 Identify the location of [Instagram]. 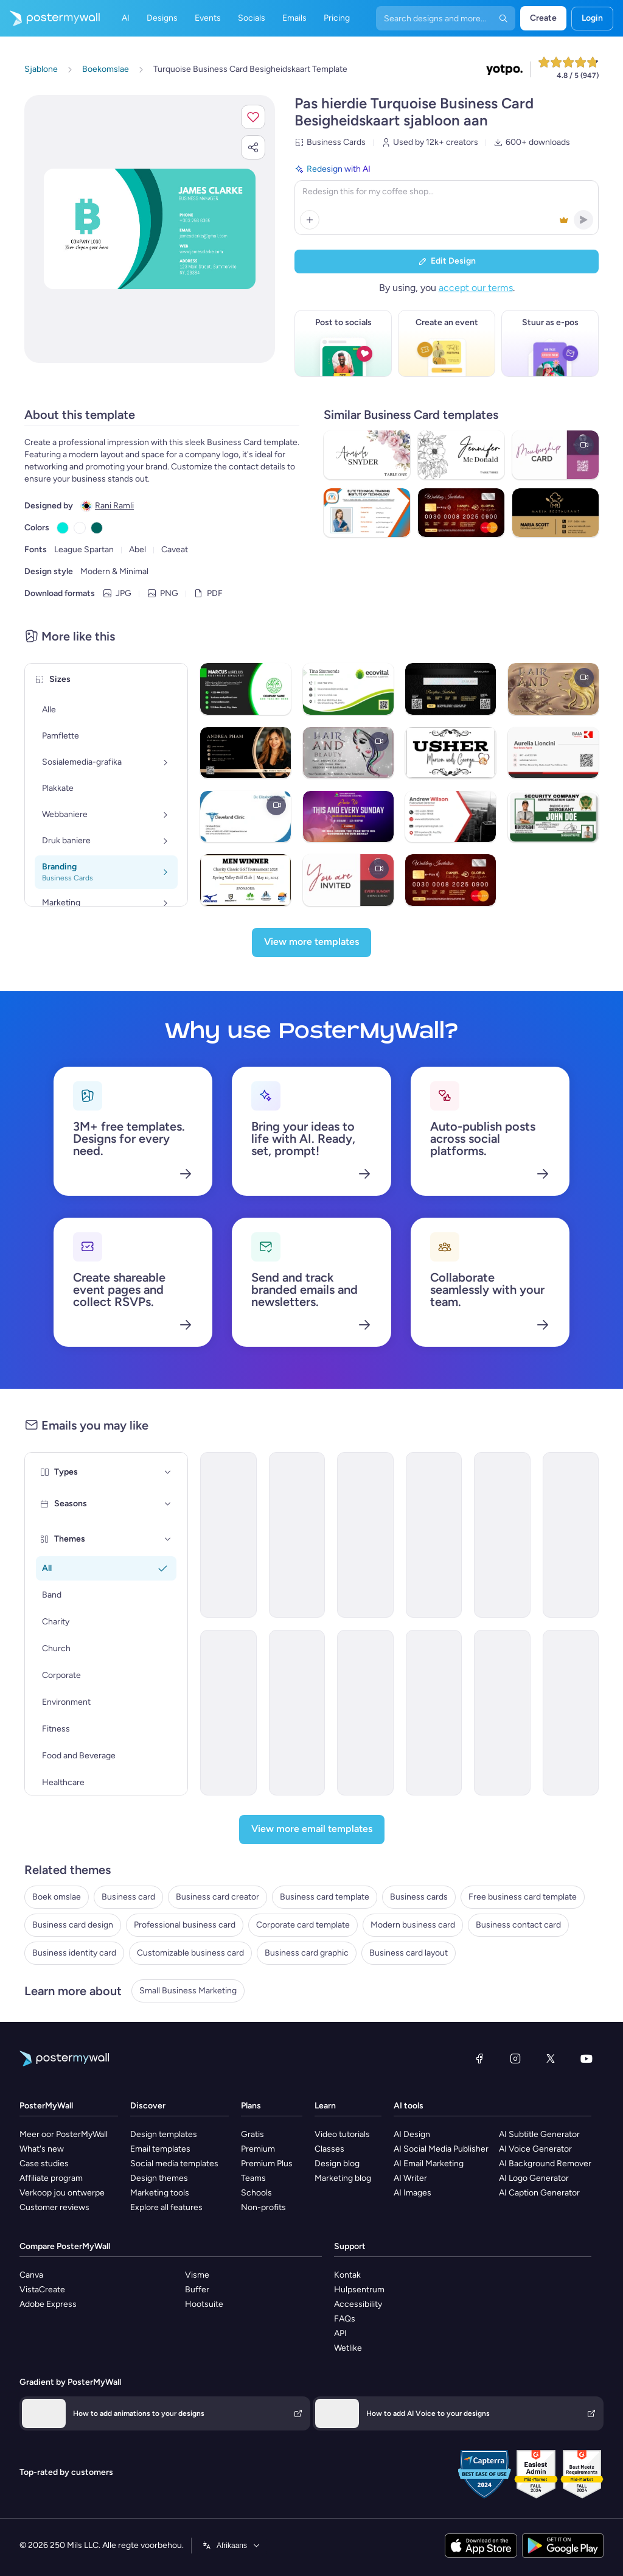
(515, 2058).